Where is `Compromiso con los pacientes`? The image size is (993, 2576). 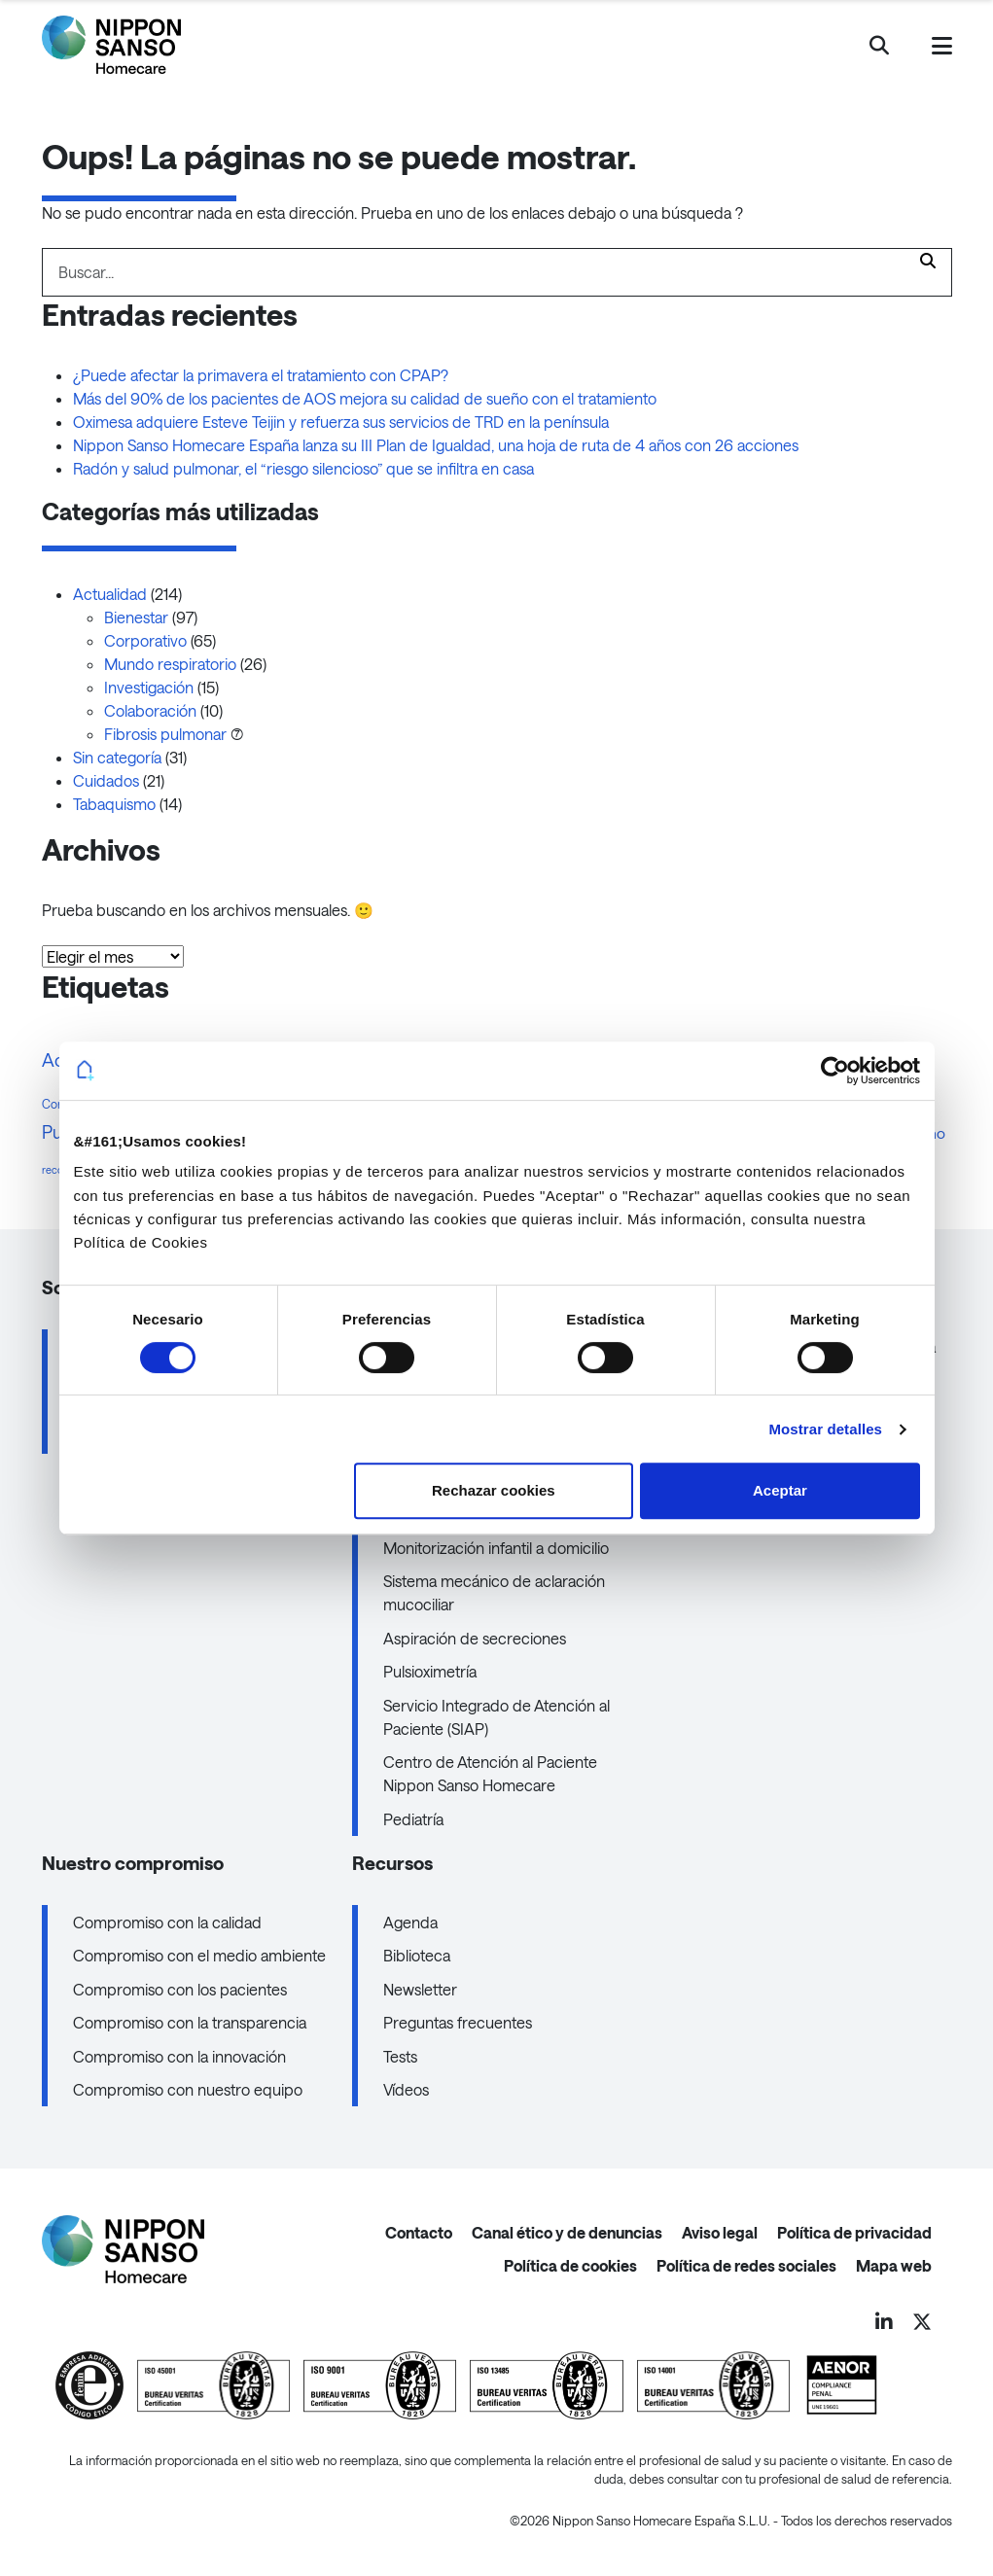
Compromiso con los pacientes is located at coordinates (180, 1989).